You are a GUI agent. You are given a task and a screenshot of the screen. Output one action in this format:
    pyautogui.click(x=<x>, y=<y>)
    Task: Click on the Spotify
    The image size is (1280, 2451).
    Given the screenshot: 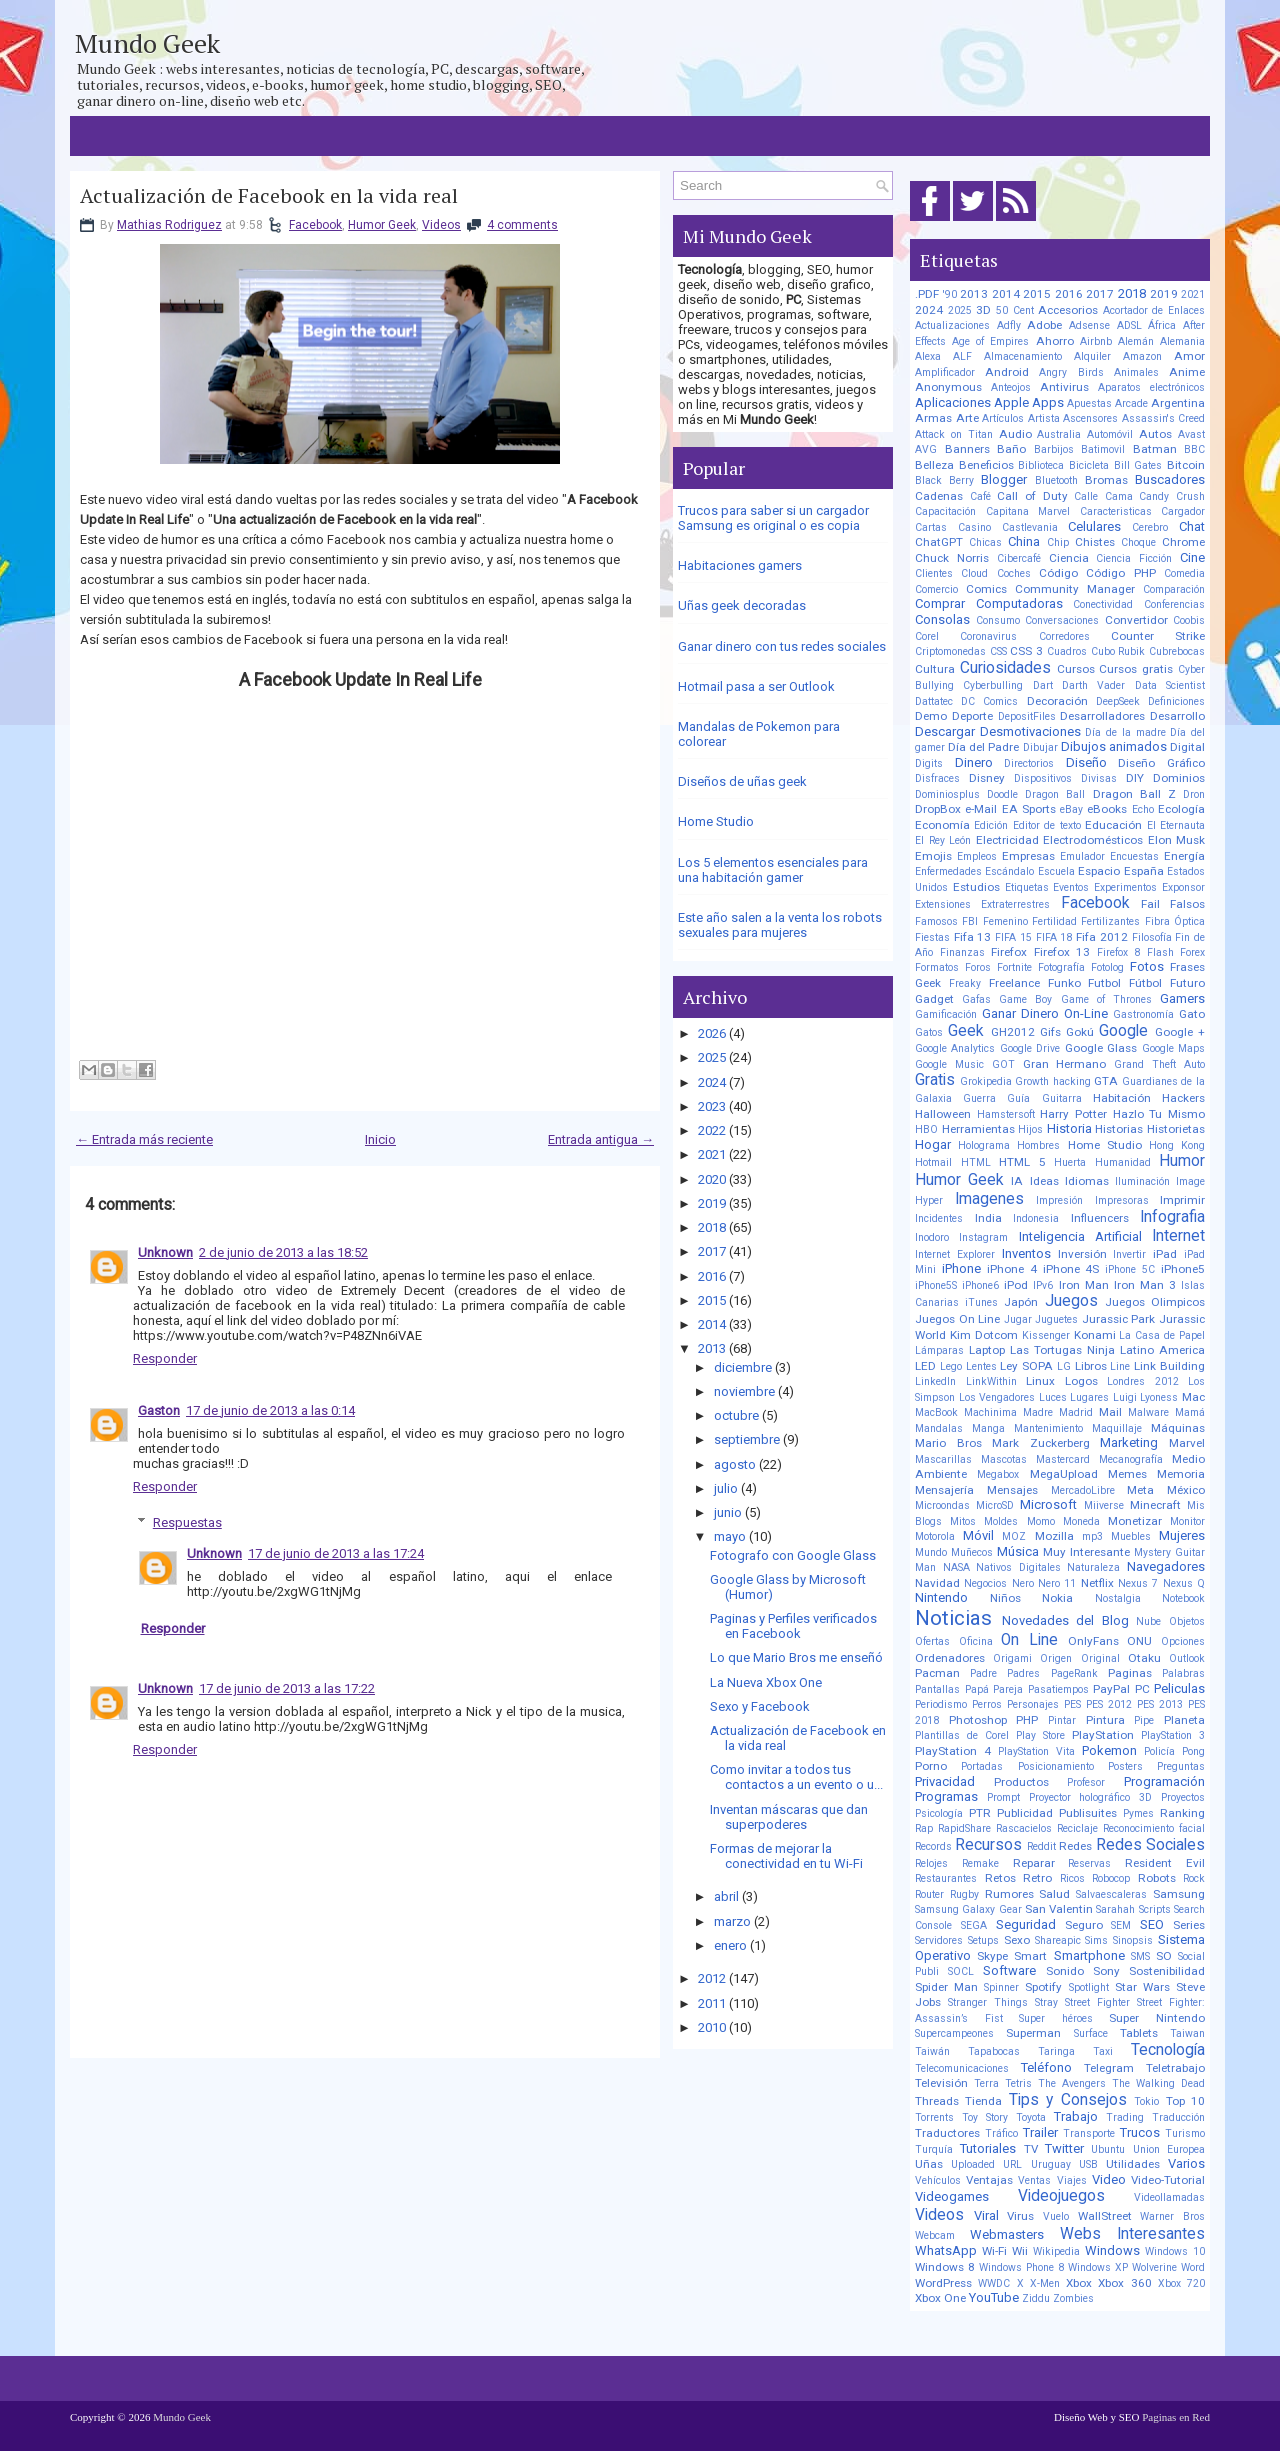 What is the action you would take?
    pyautogui.click(x=1043, y=1987)
    